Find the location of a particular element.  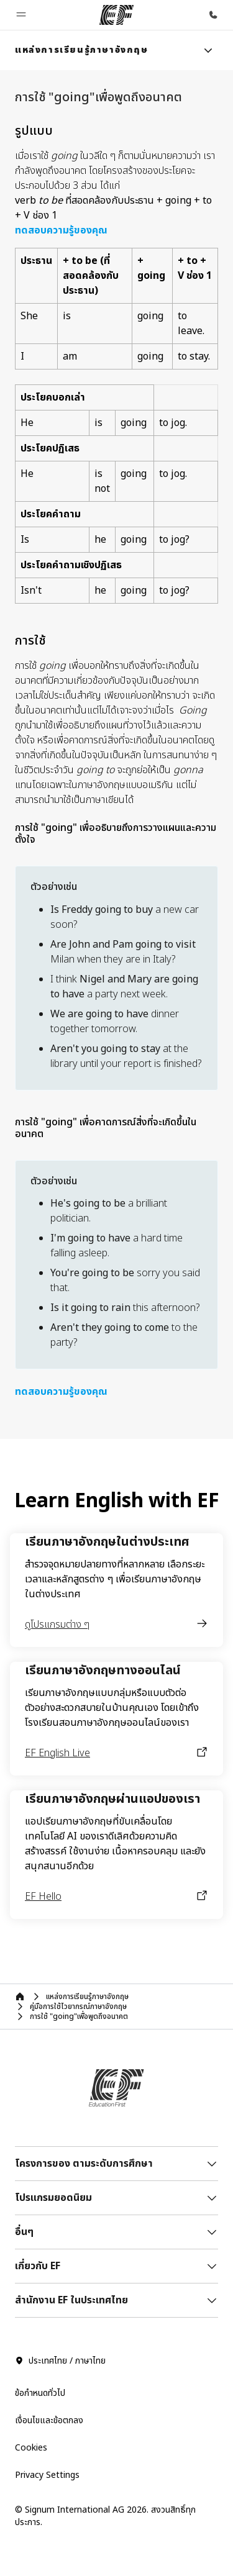

© Signum International AG 2026. สงวนสิทธิ์ทุกประการ. is located at coordinates (105, 2516).